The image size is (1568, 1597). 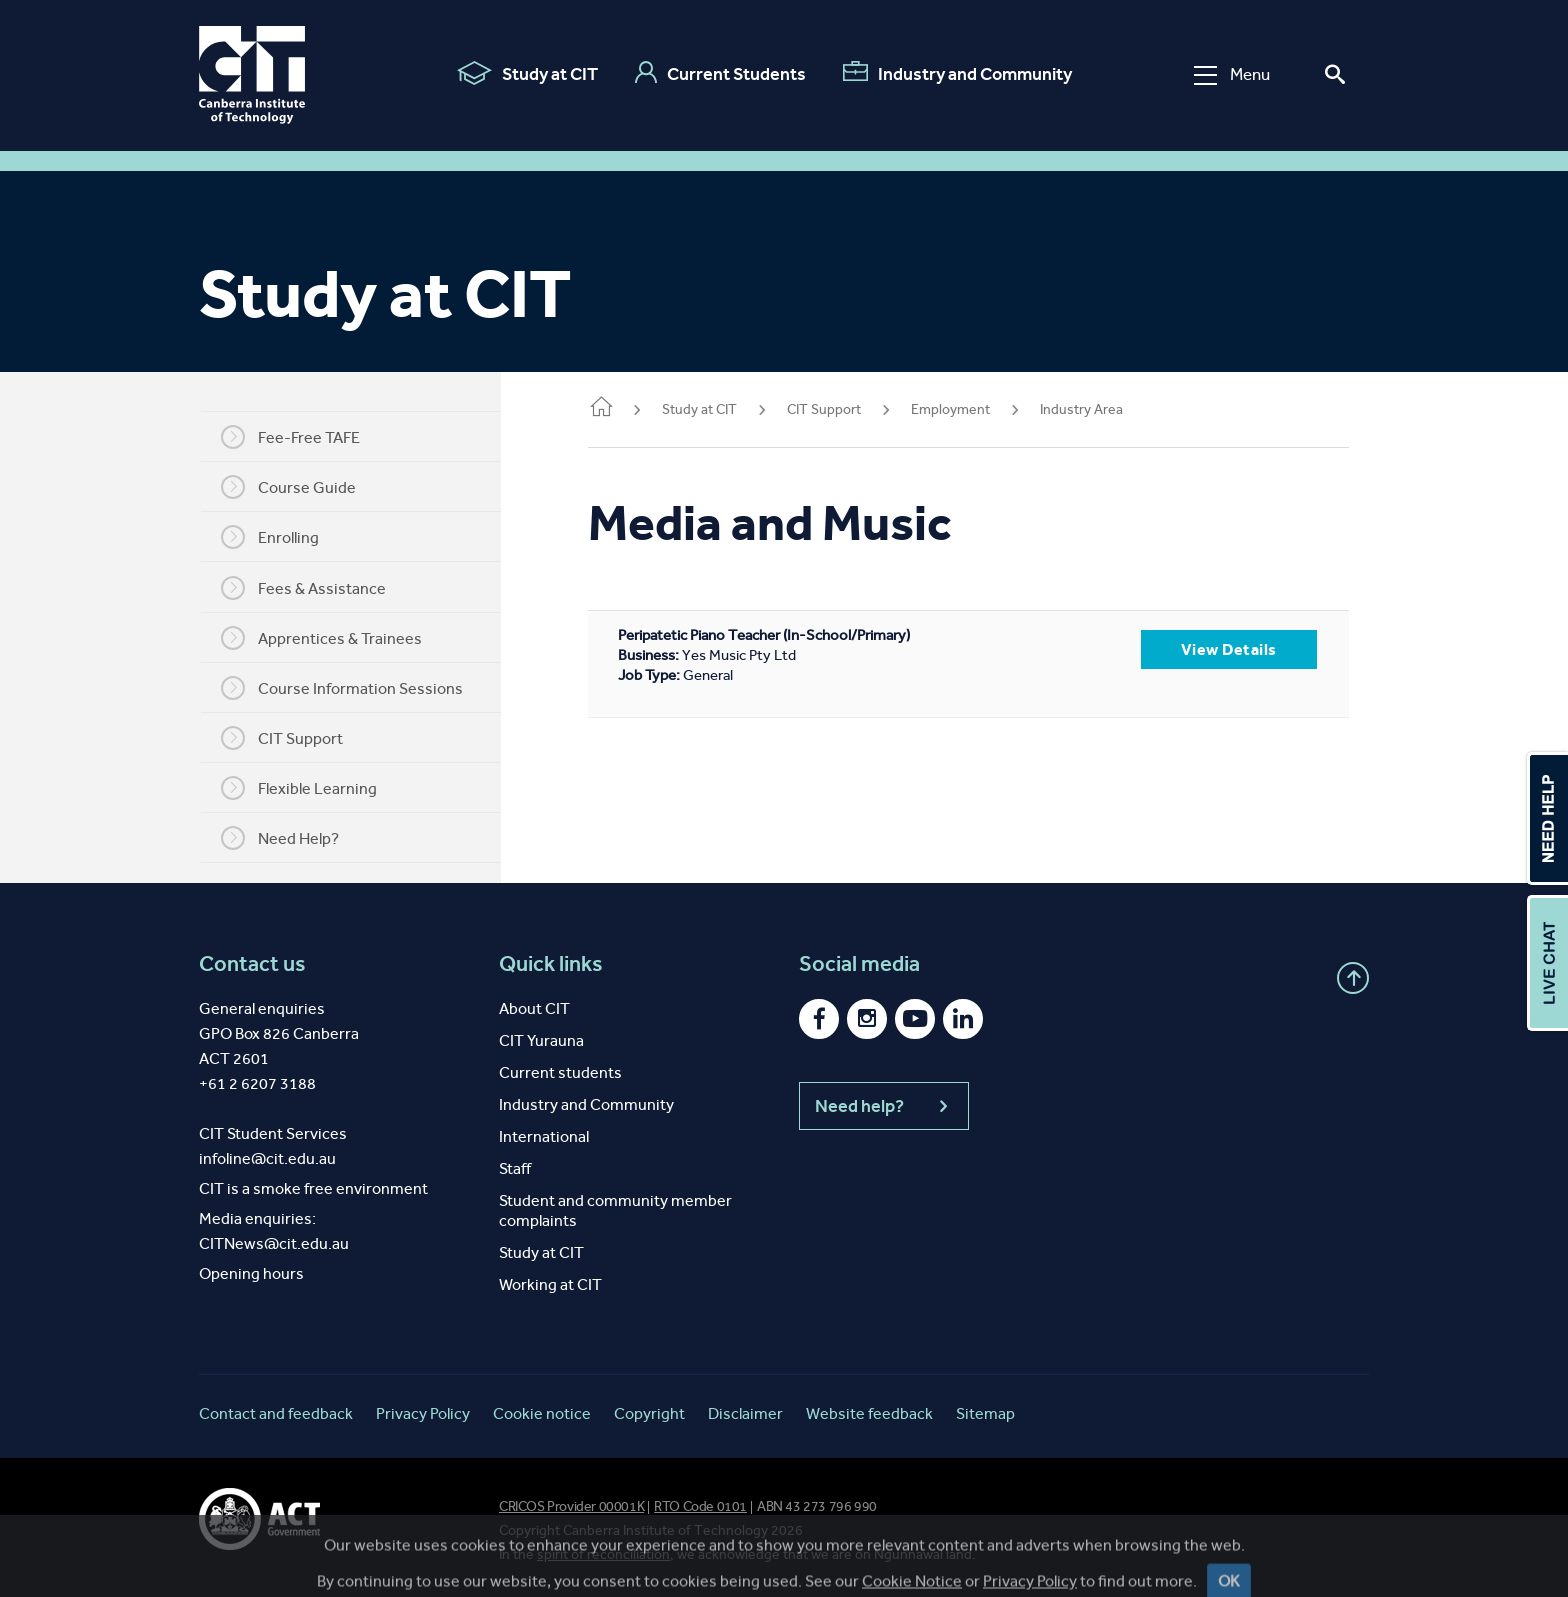 What do you see at coordinates (550, 1284) in the screenshot?
I see `Working at CIT` at bounding box center [550, 1284].